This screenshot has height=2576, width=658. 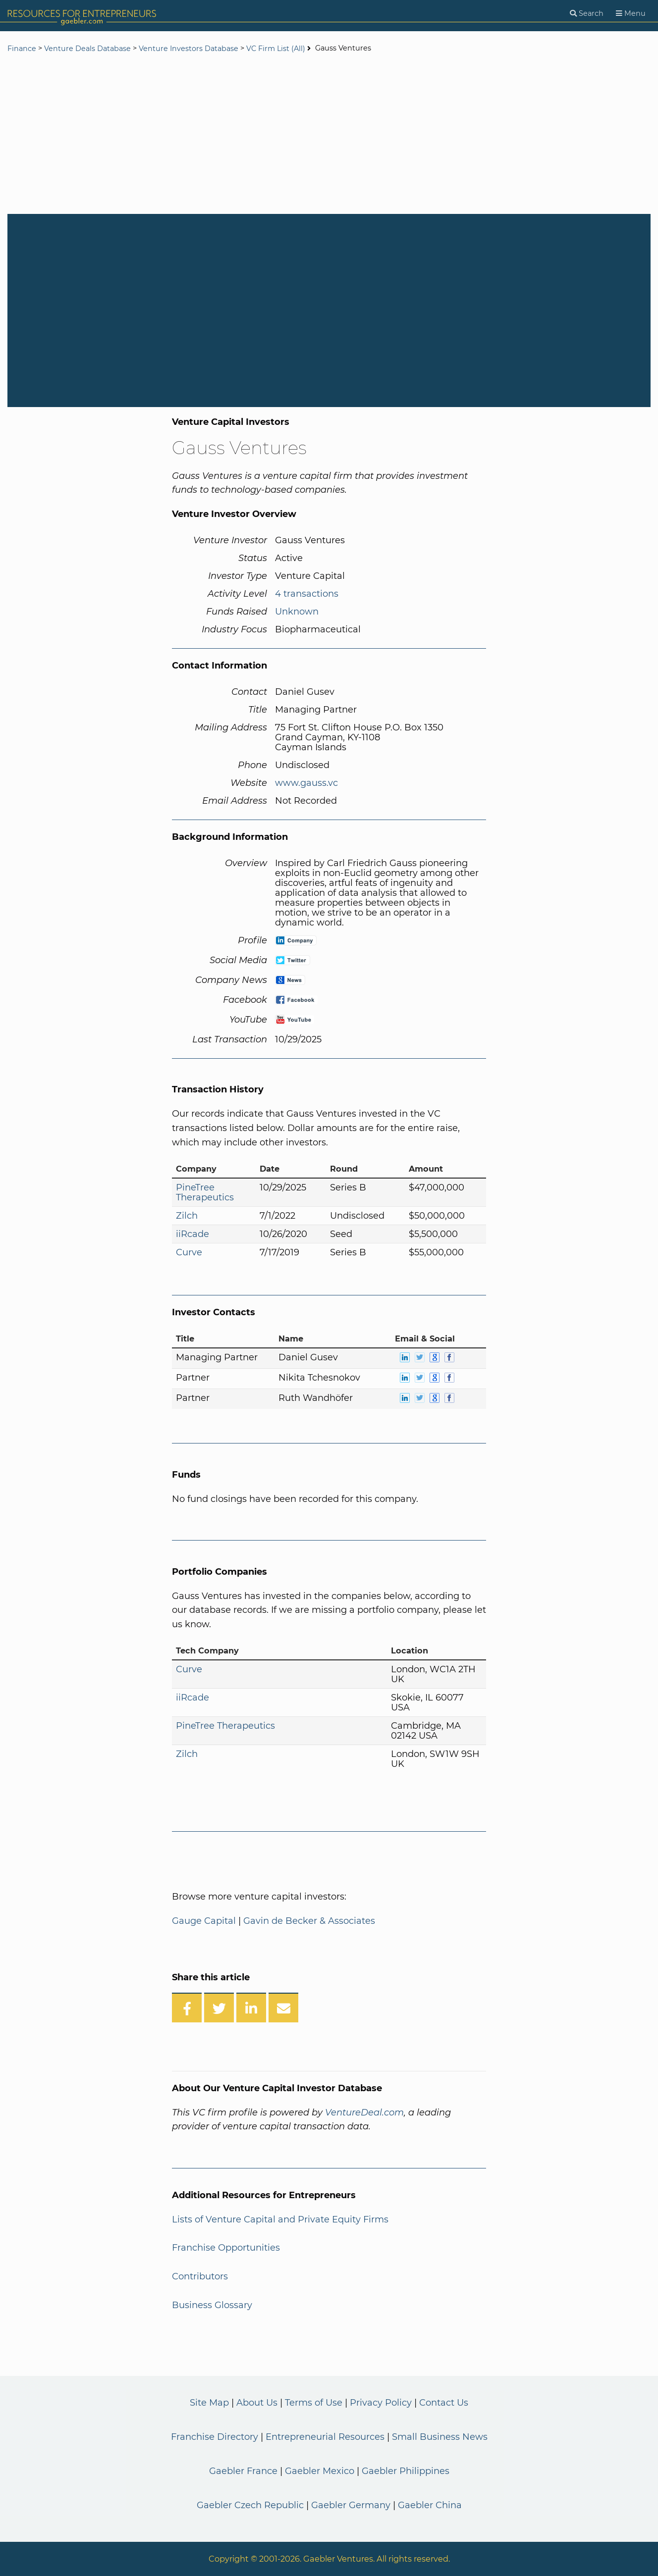 I want to click on Zilch, so click(x=187, y=1216).